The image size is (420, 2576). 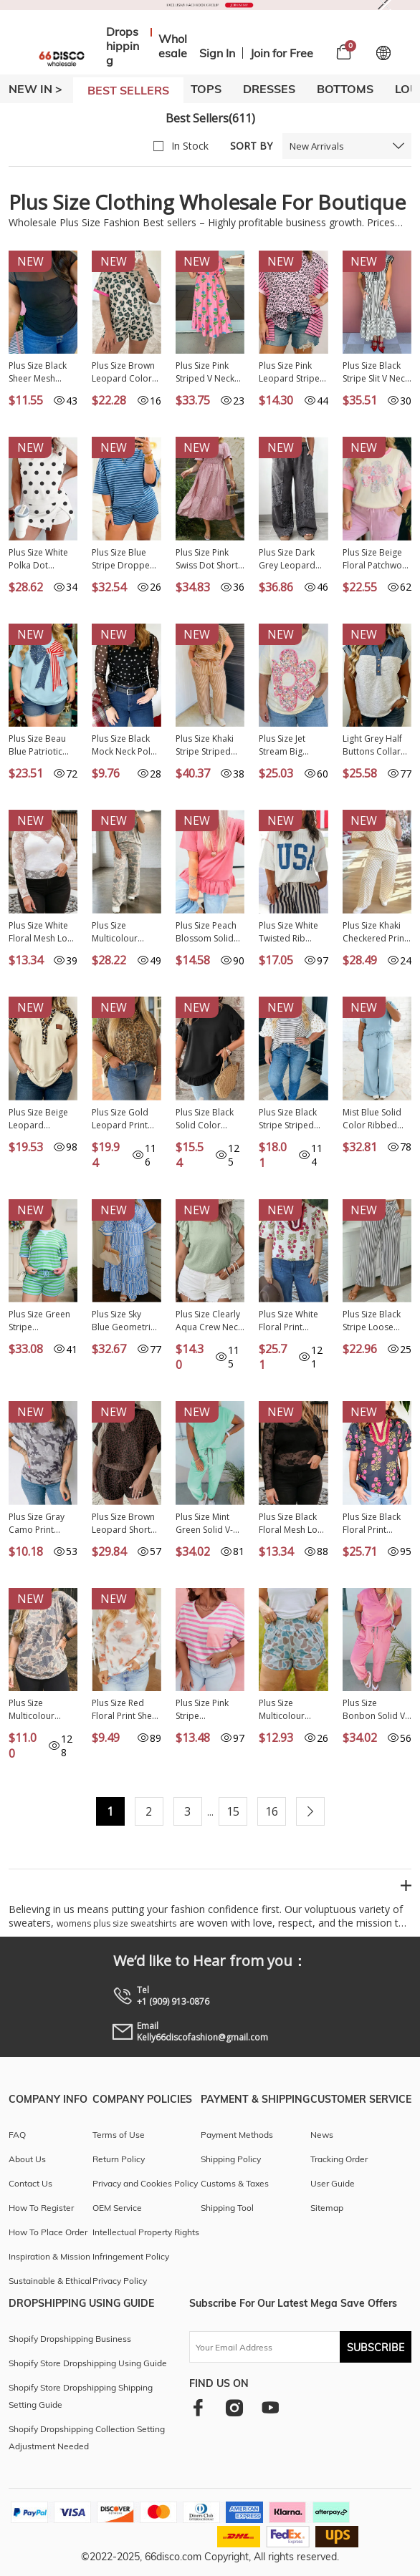 What do you see at coordinates (119, 2280) in the screenshot?
I see `Privacy Policy` at bounding box center [119, 2280].